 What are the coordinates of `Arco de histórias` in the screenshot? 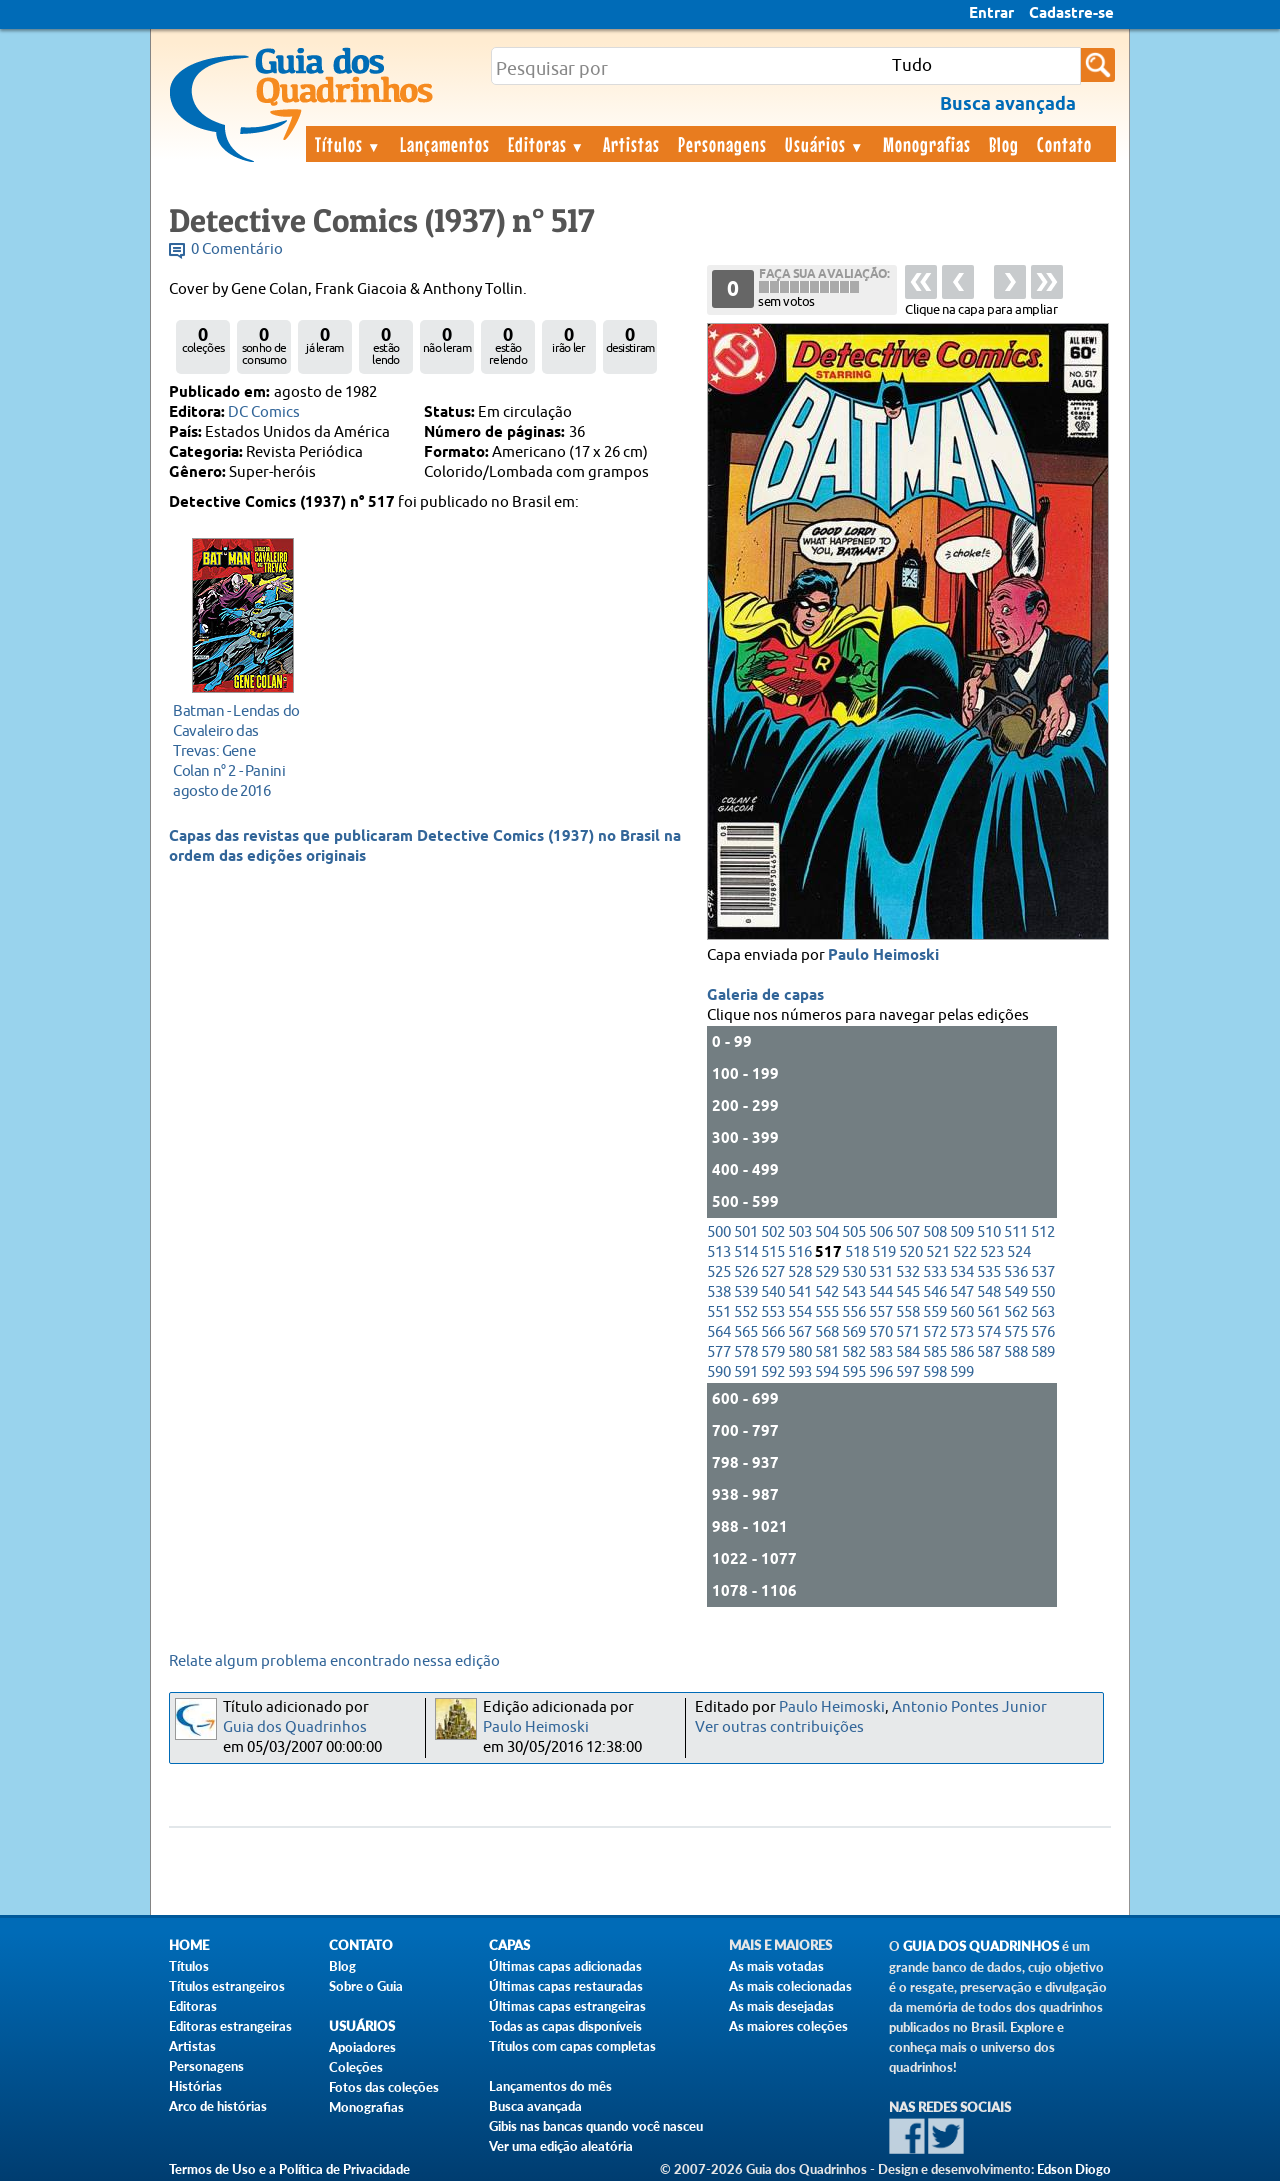 It's located at (218, 2106).